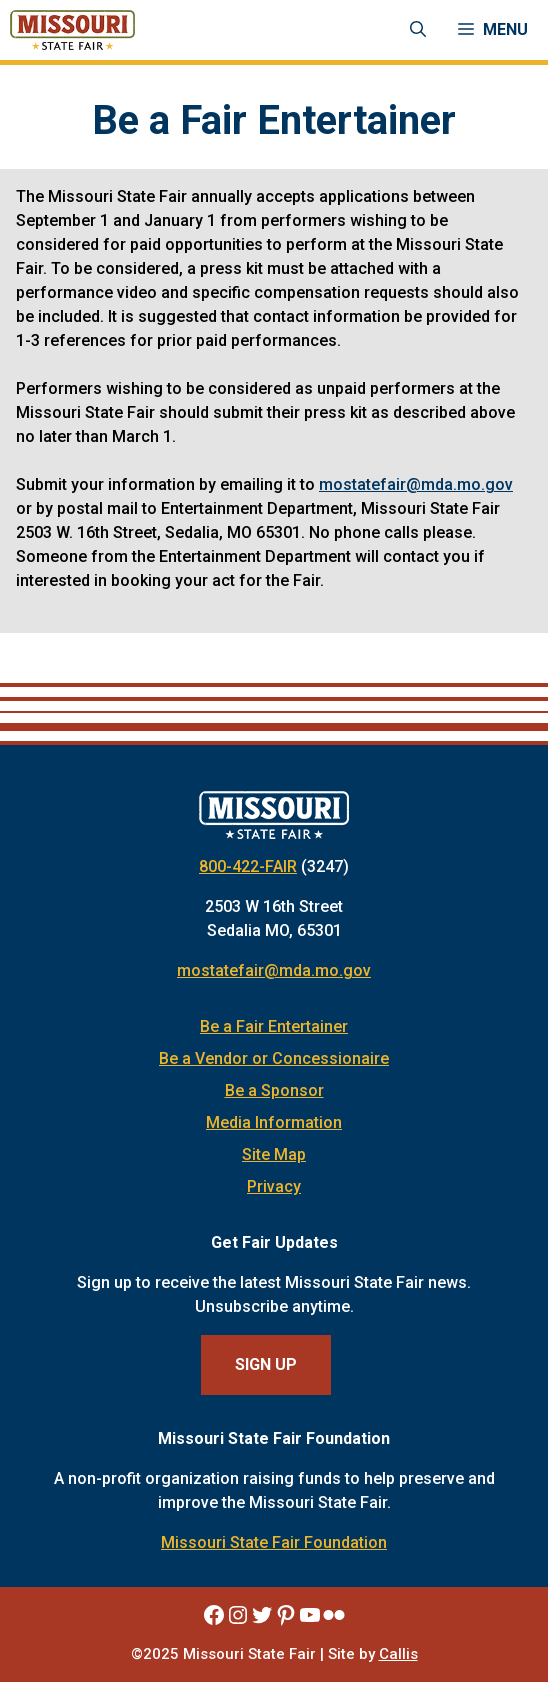 The height and width of the screenshot is (1682, 548). I want to click on [Missouri State Fair Pinterest], so click(286, 1615).